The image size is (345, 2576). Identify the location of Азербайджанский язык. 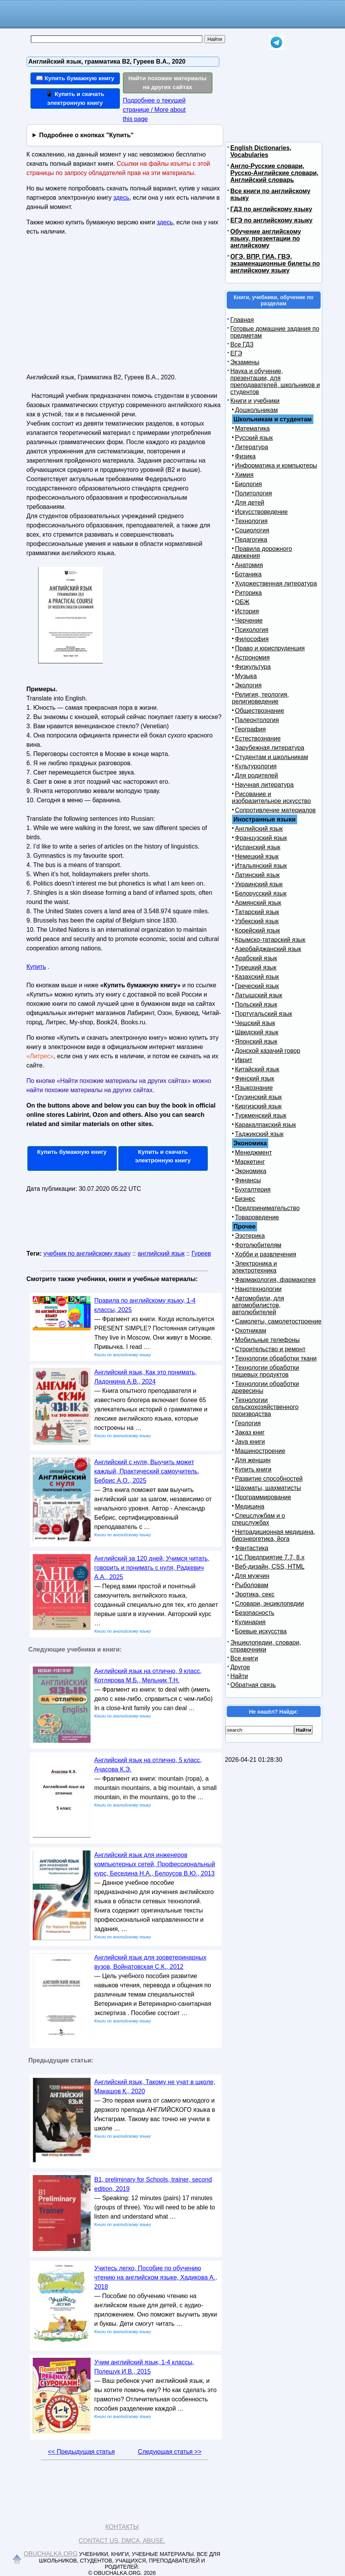
(268, 949).